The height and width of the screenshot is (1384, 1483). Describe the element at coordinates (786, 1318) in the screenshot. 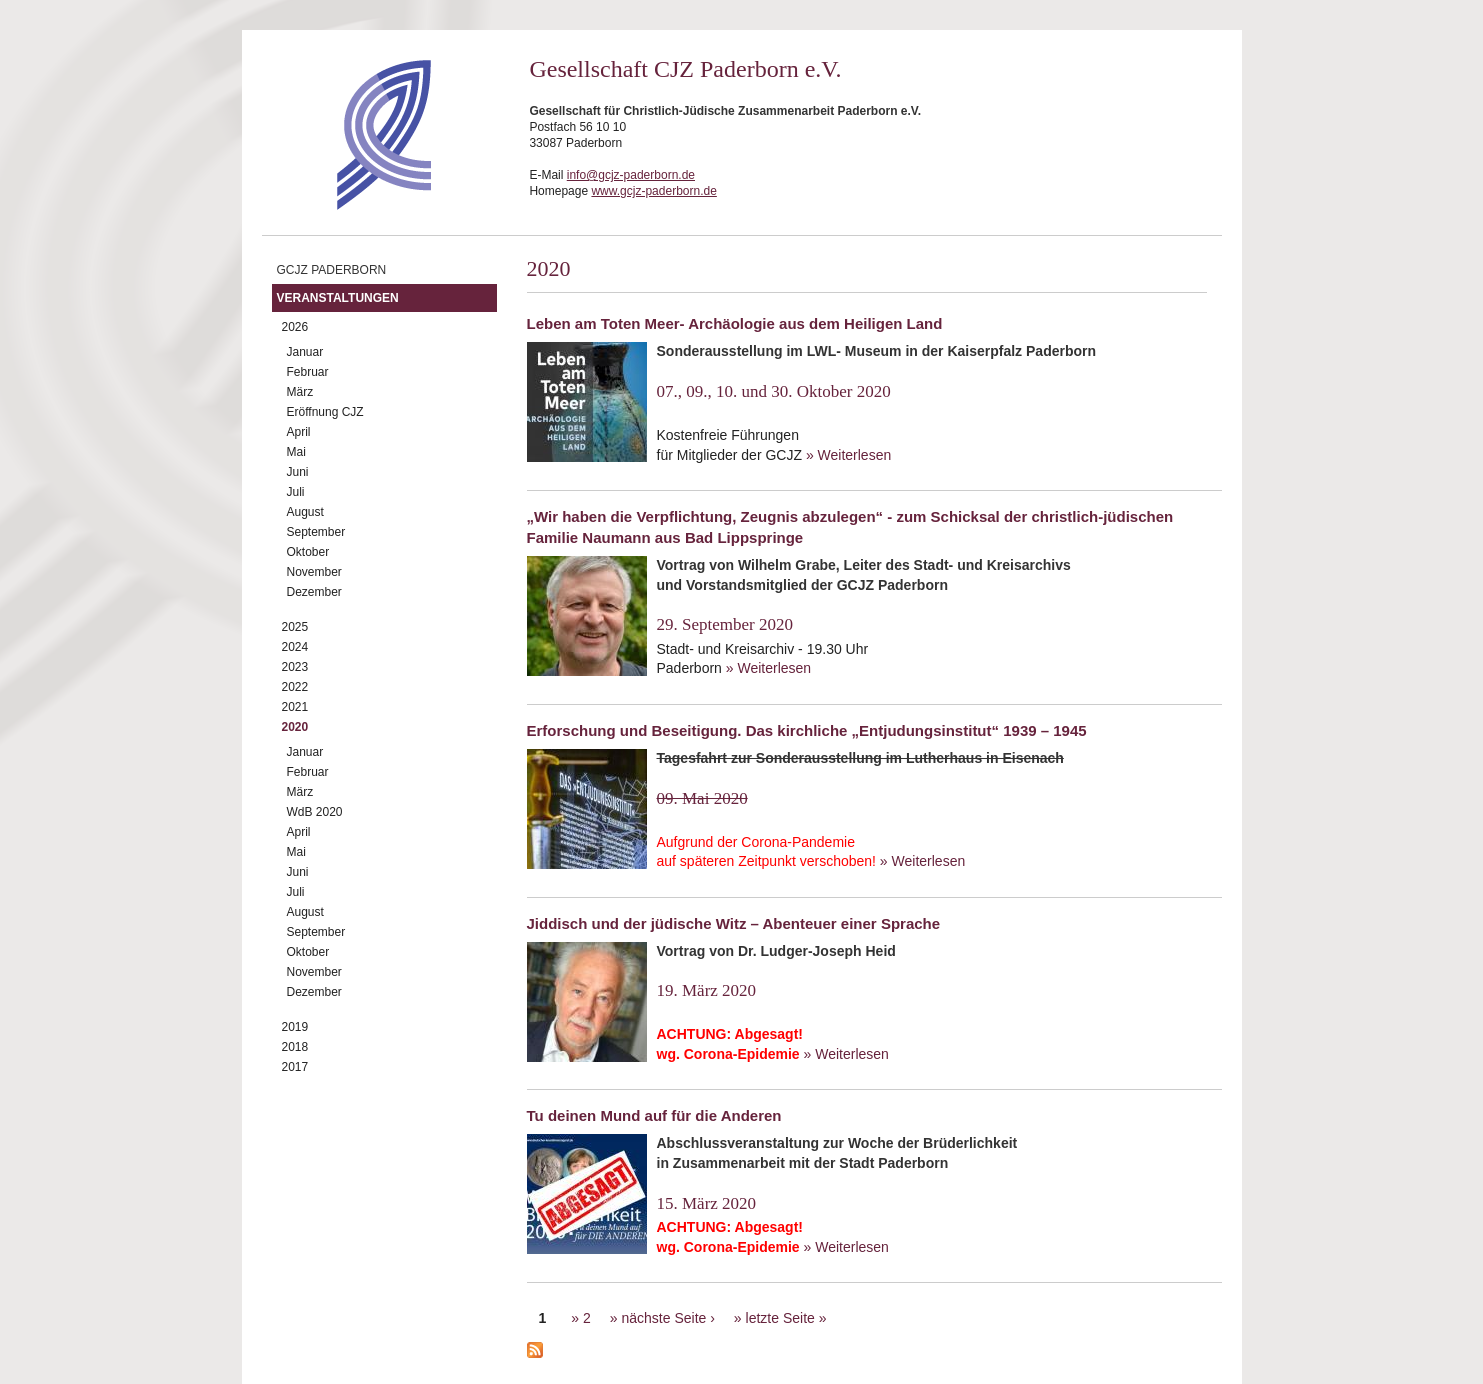

I see `letzte Seite »` at that location.